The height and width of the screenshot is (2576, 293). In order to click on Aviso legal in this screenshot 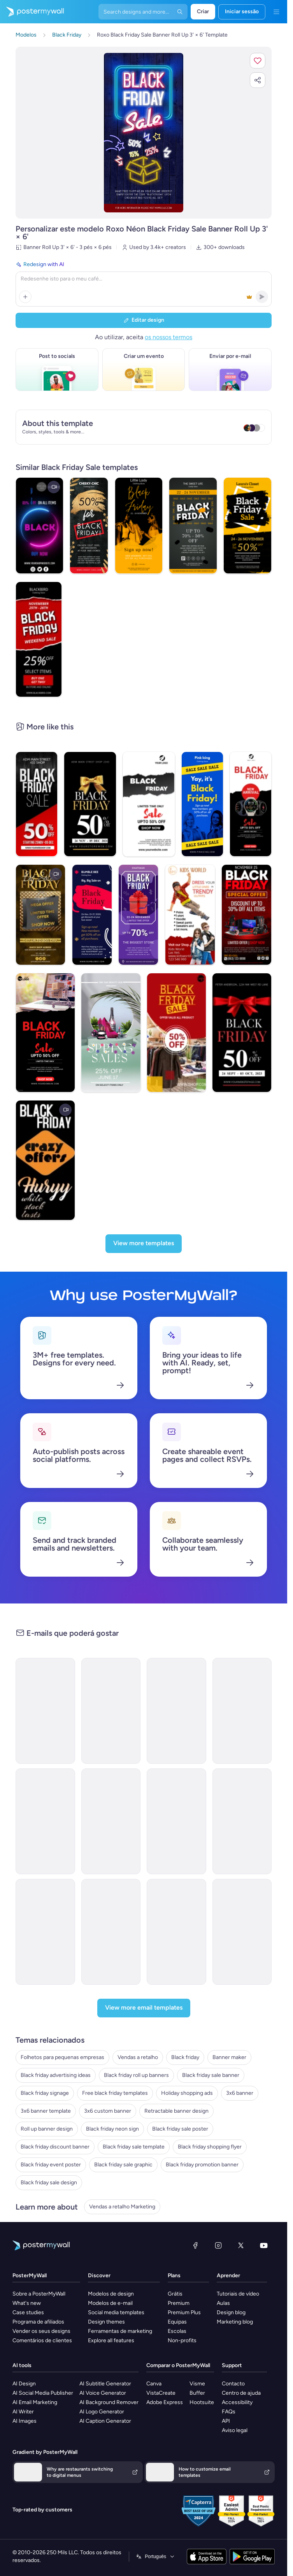, I will do `click(234, 2430)`.